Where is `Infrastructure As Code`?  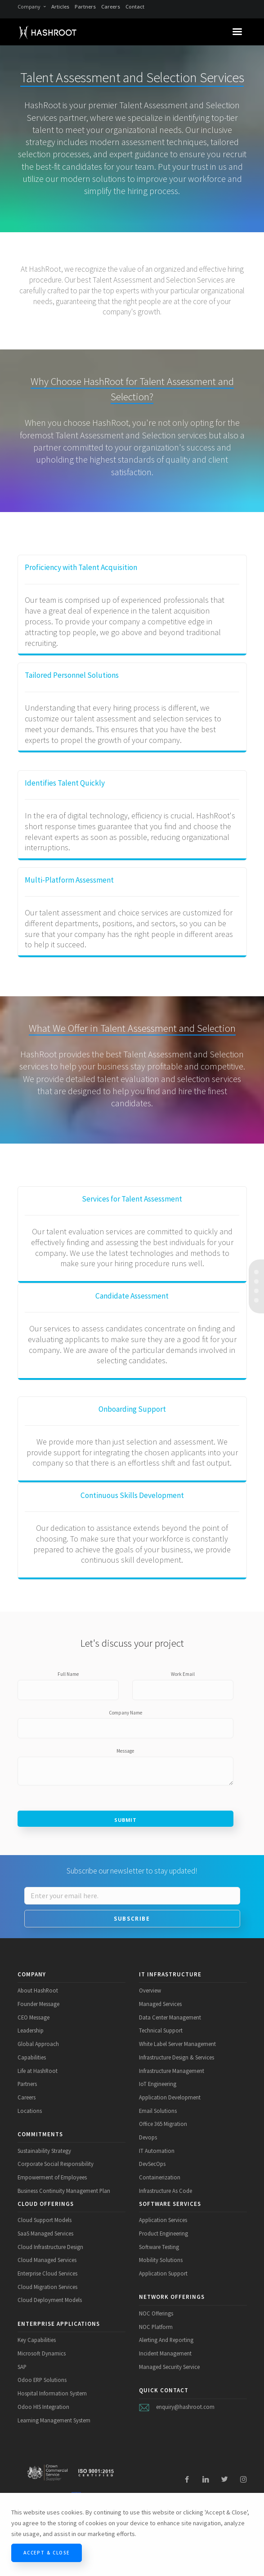 Infrastructure As Code is located at coordinates (165, 2190).